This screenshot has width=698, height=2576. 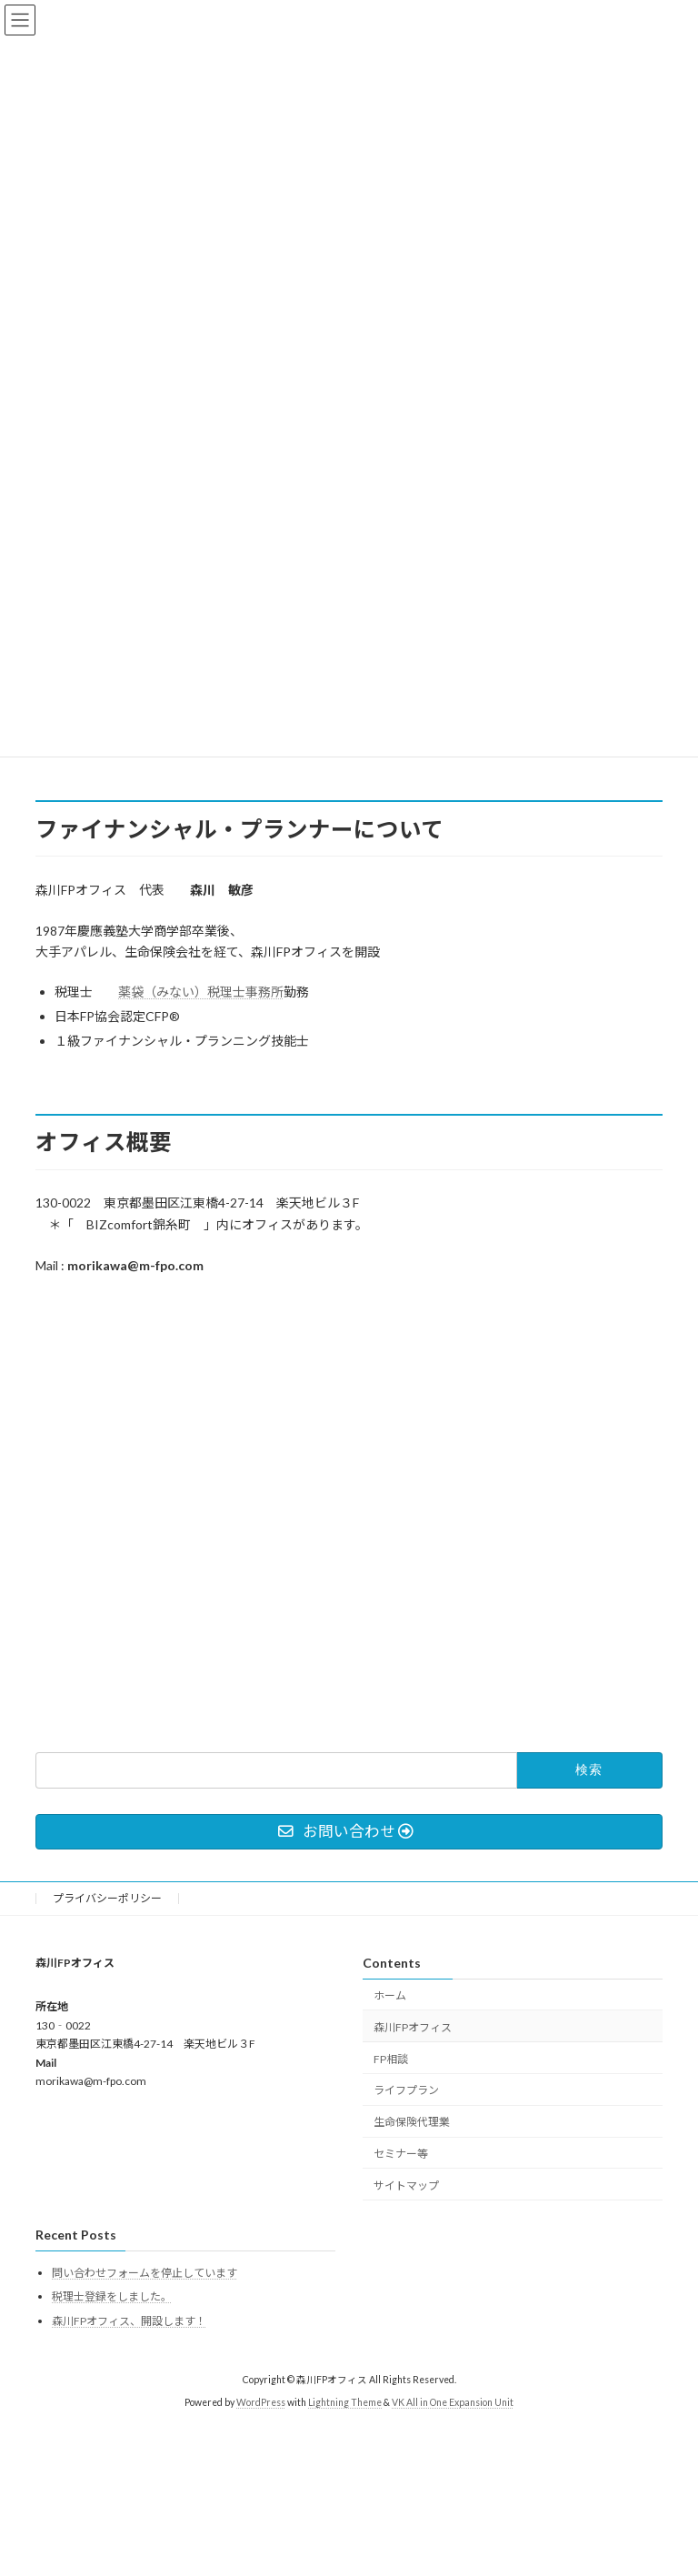 What do you see at coordinates (260, 2401) in the screenshot?
I see `WordPress` at bounding box center [260, 2401].